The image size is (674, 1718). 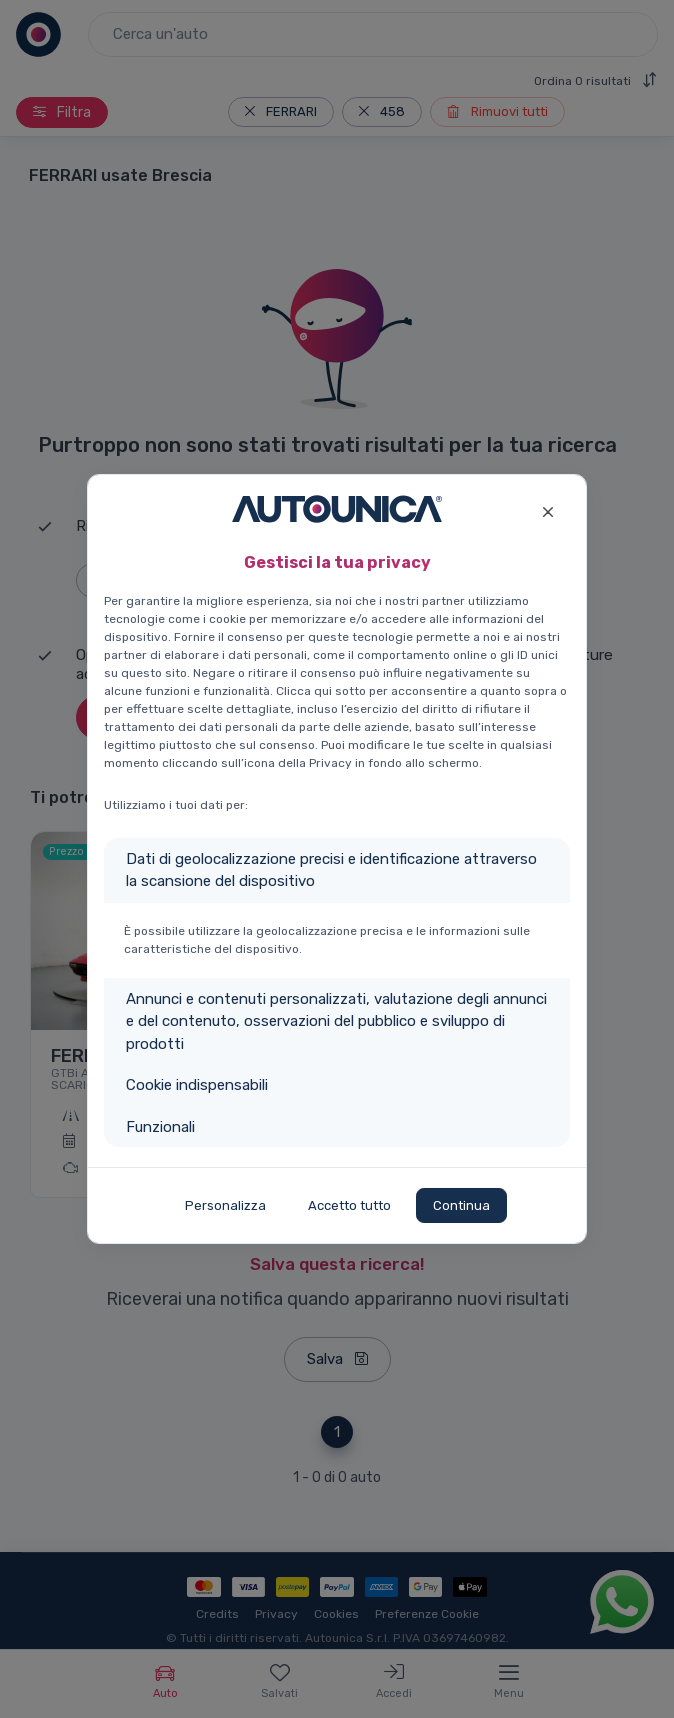 What do you see at coordinates (331, 870) in the screenshot?
I see `Dati di geolocalizzazione precisi e identificazione attraverso la scansione del dispositivo` at bounding box center [331, 870].